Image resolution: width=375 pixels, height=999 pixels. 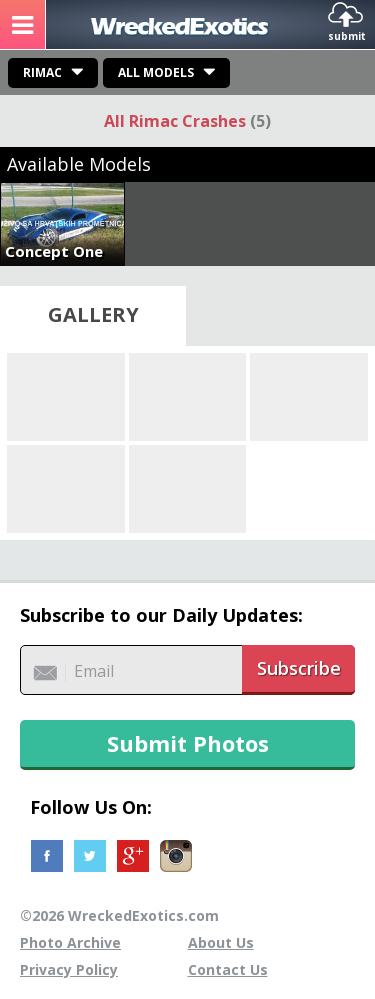 What do you see at coordinates (119, 915) in the screenshot?
I see `©2026 WreckedExotics.com` at bounding box center [119, 915].